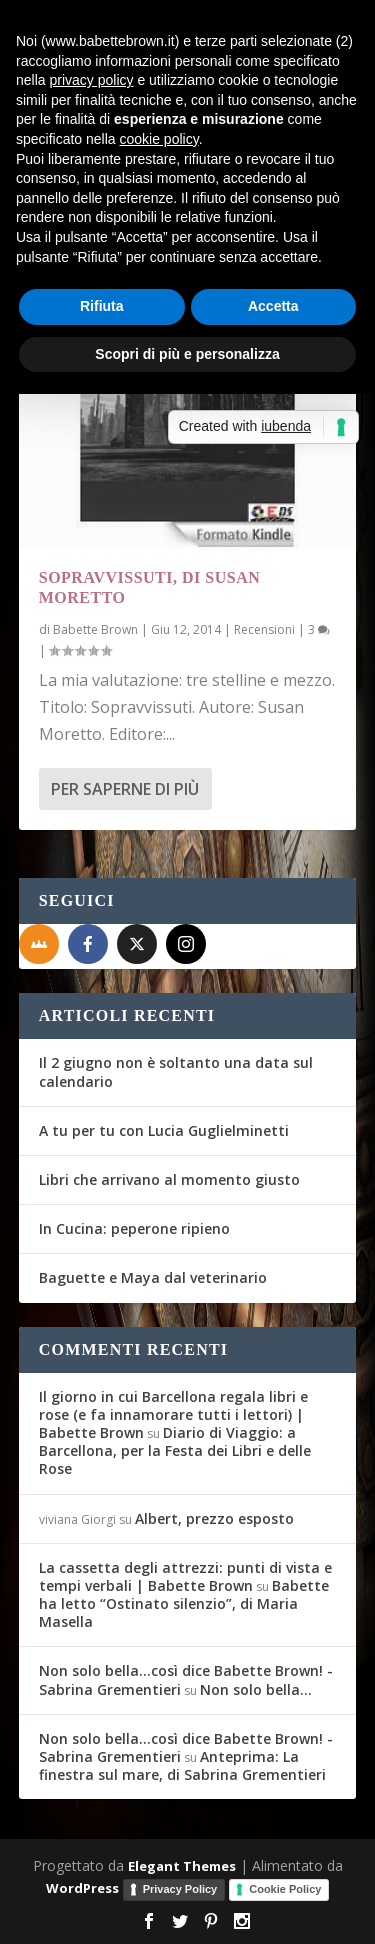  Describe the element at coordinates (182, 1866) in the screenshot. I see `Elegant Themes` at that location.